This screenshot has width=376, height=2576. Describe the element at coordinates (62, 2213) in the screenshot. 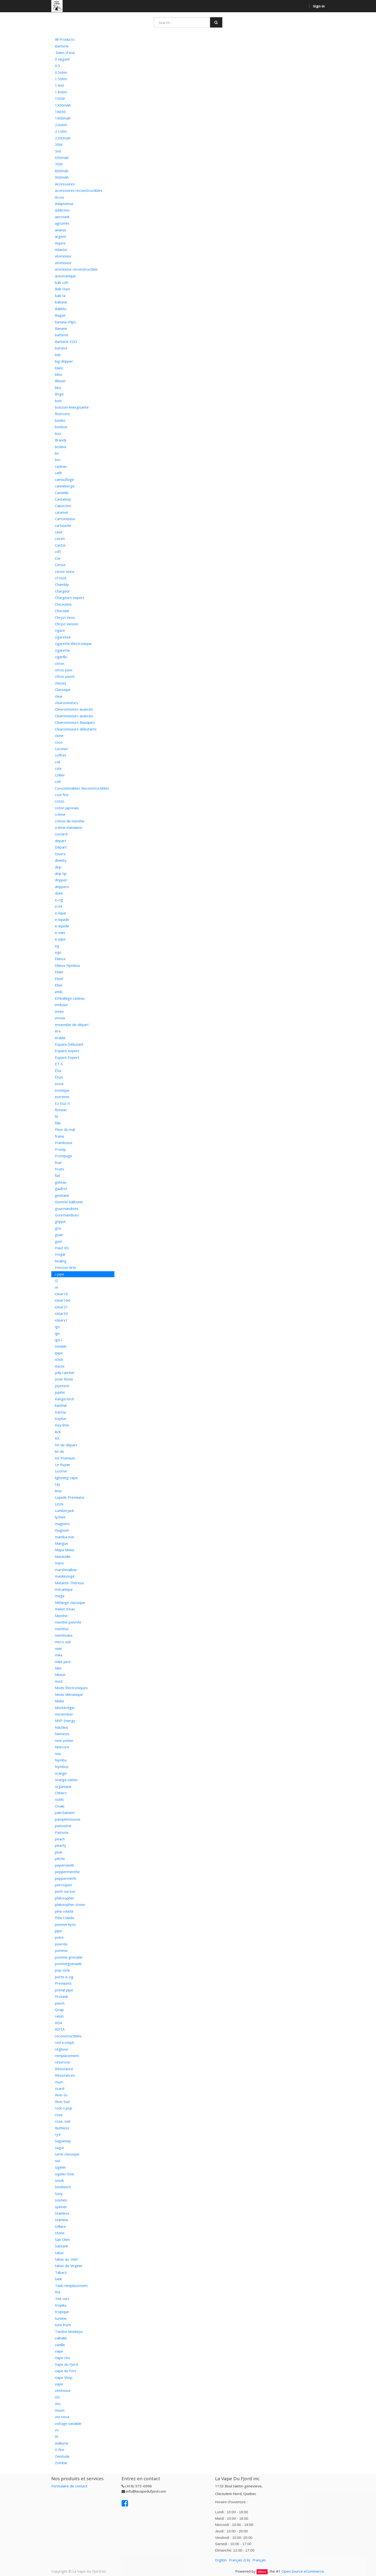

I see `Stainless` at that location.